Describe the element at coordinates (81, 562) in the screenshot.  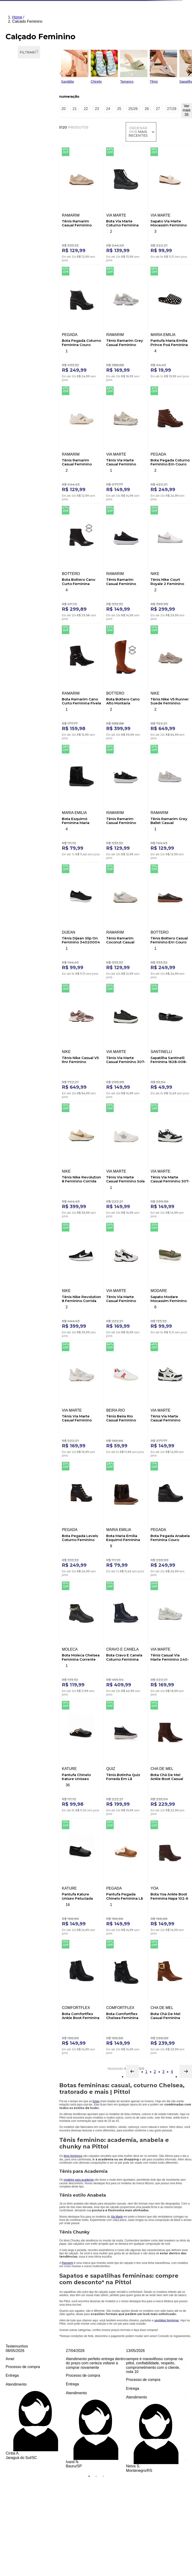
I see `[Bota Bottero Cano Curto Feminina Couro 362101 Preto]` at that location.